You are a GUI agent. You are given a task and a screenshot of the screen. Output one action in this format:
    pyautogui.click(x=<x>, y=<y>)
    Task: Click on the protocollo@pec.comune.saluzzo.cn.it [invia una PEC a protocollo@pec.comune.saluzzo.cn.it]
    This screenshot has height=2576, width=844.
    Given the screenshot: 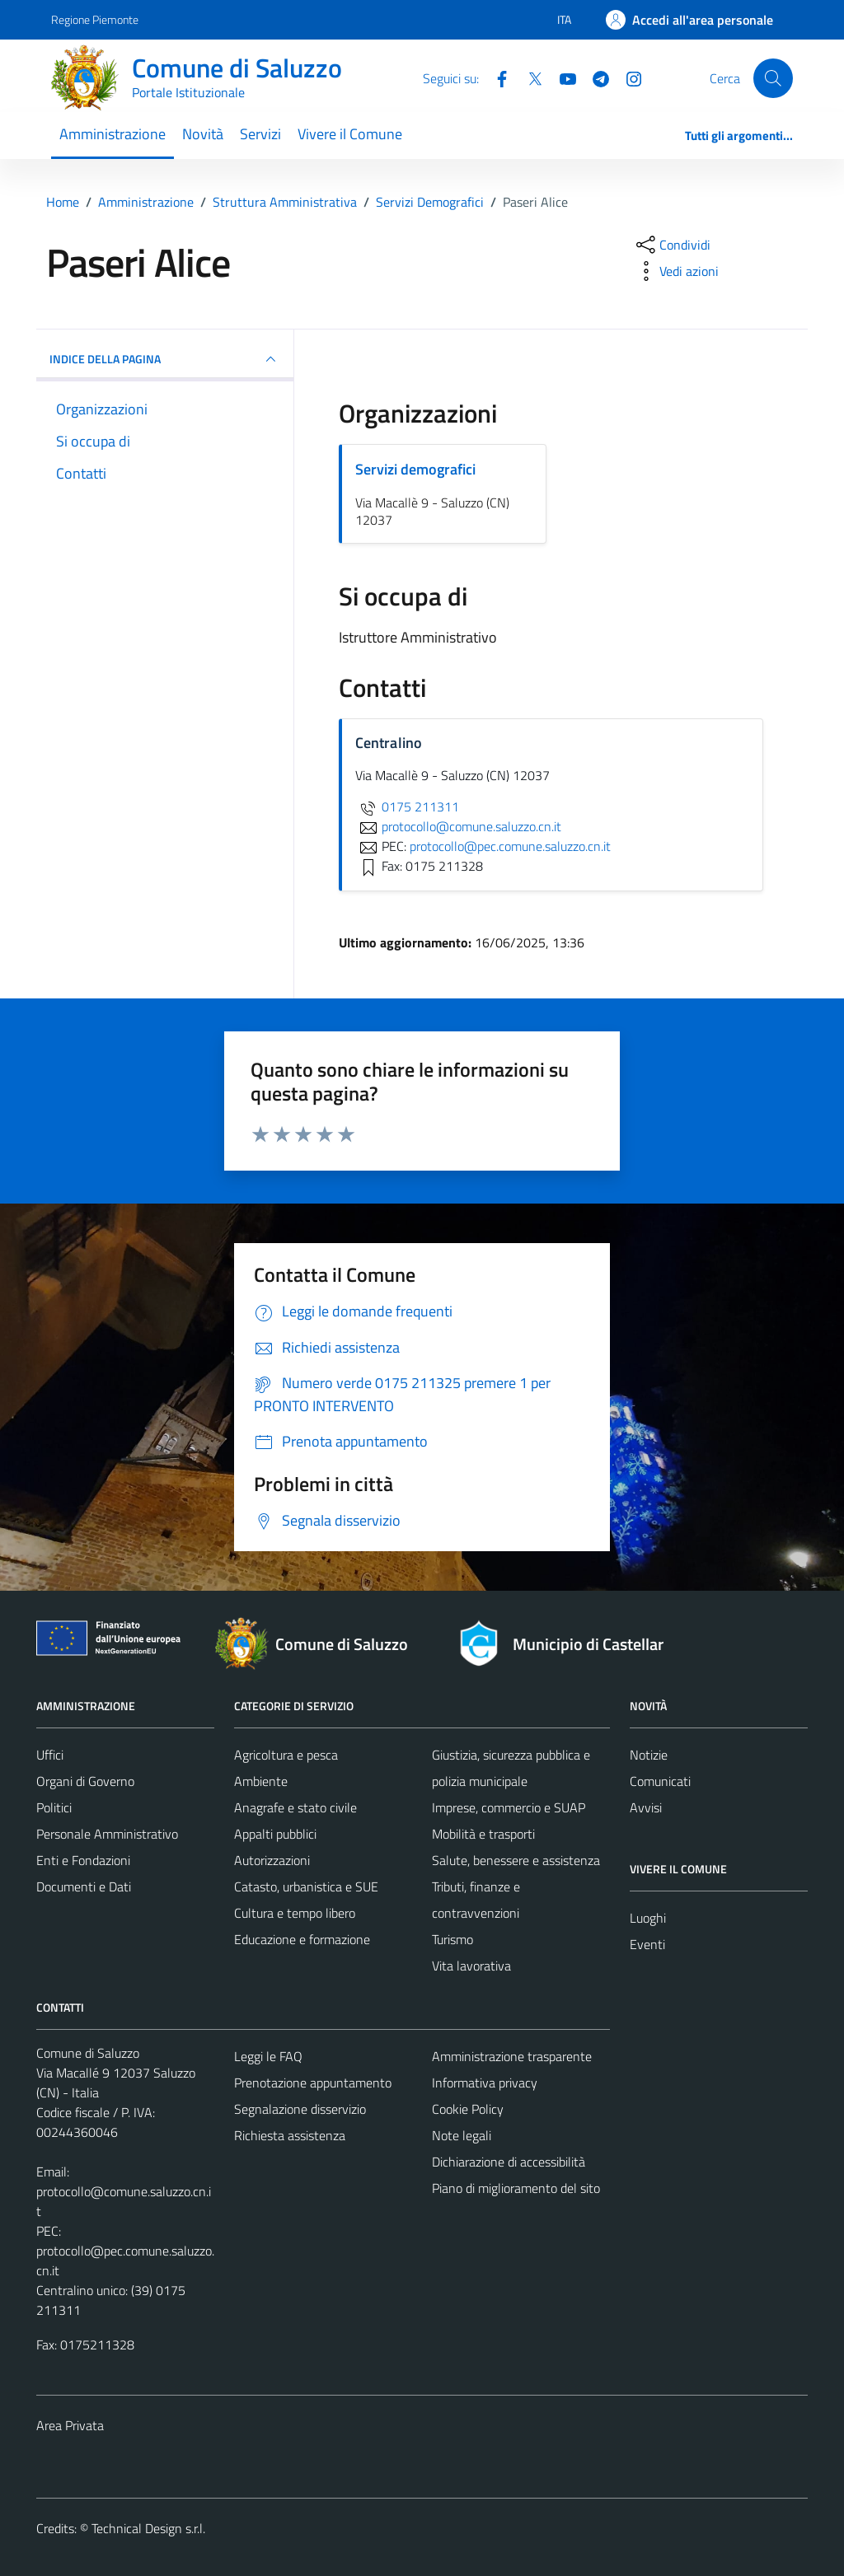 What is the action you would take?
    pyautogui.click(x=510, y=846)
    